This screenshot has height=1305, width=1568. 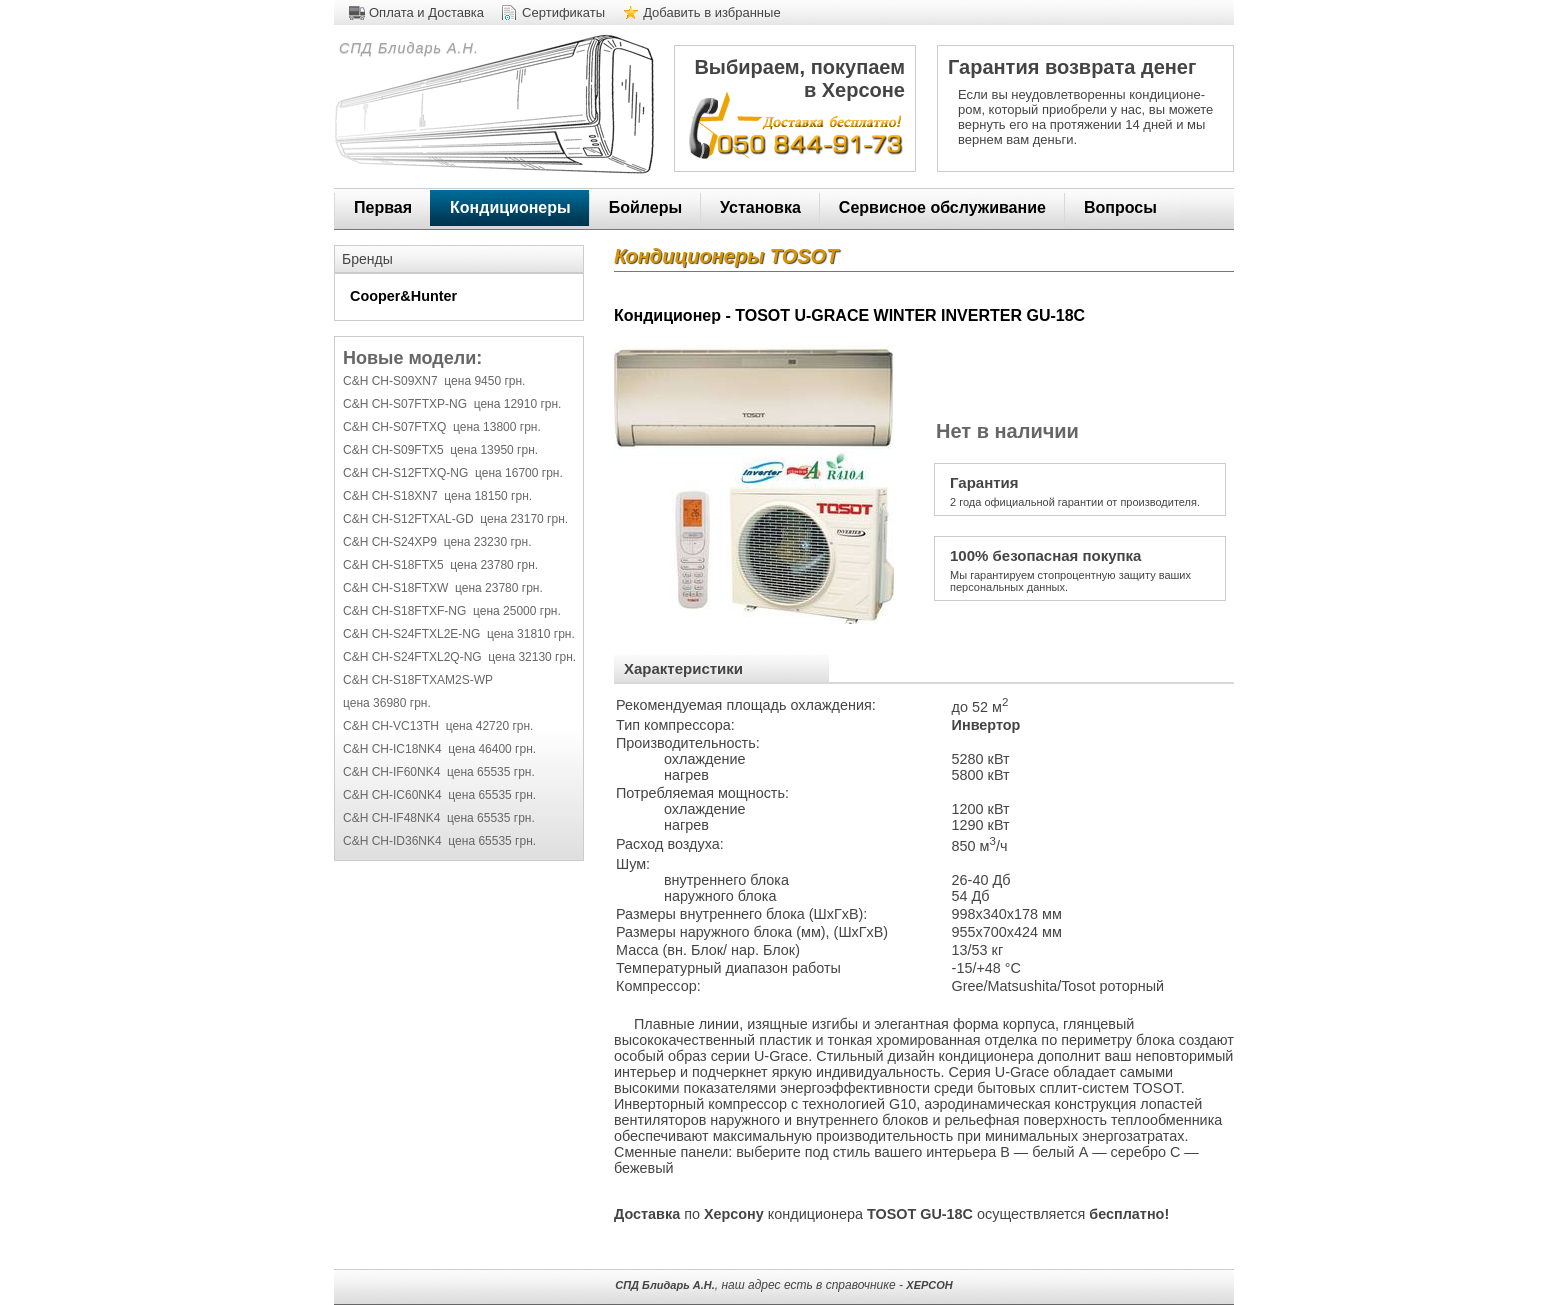 I want to click on C&H CH-S24FTXL2Q-NG цена 32130 грн., so click(x=459, y=657).